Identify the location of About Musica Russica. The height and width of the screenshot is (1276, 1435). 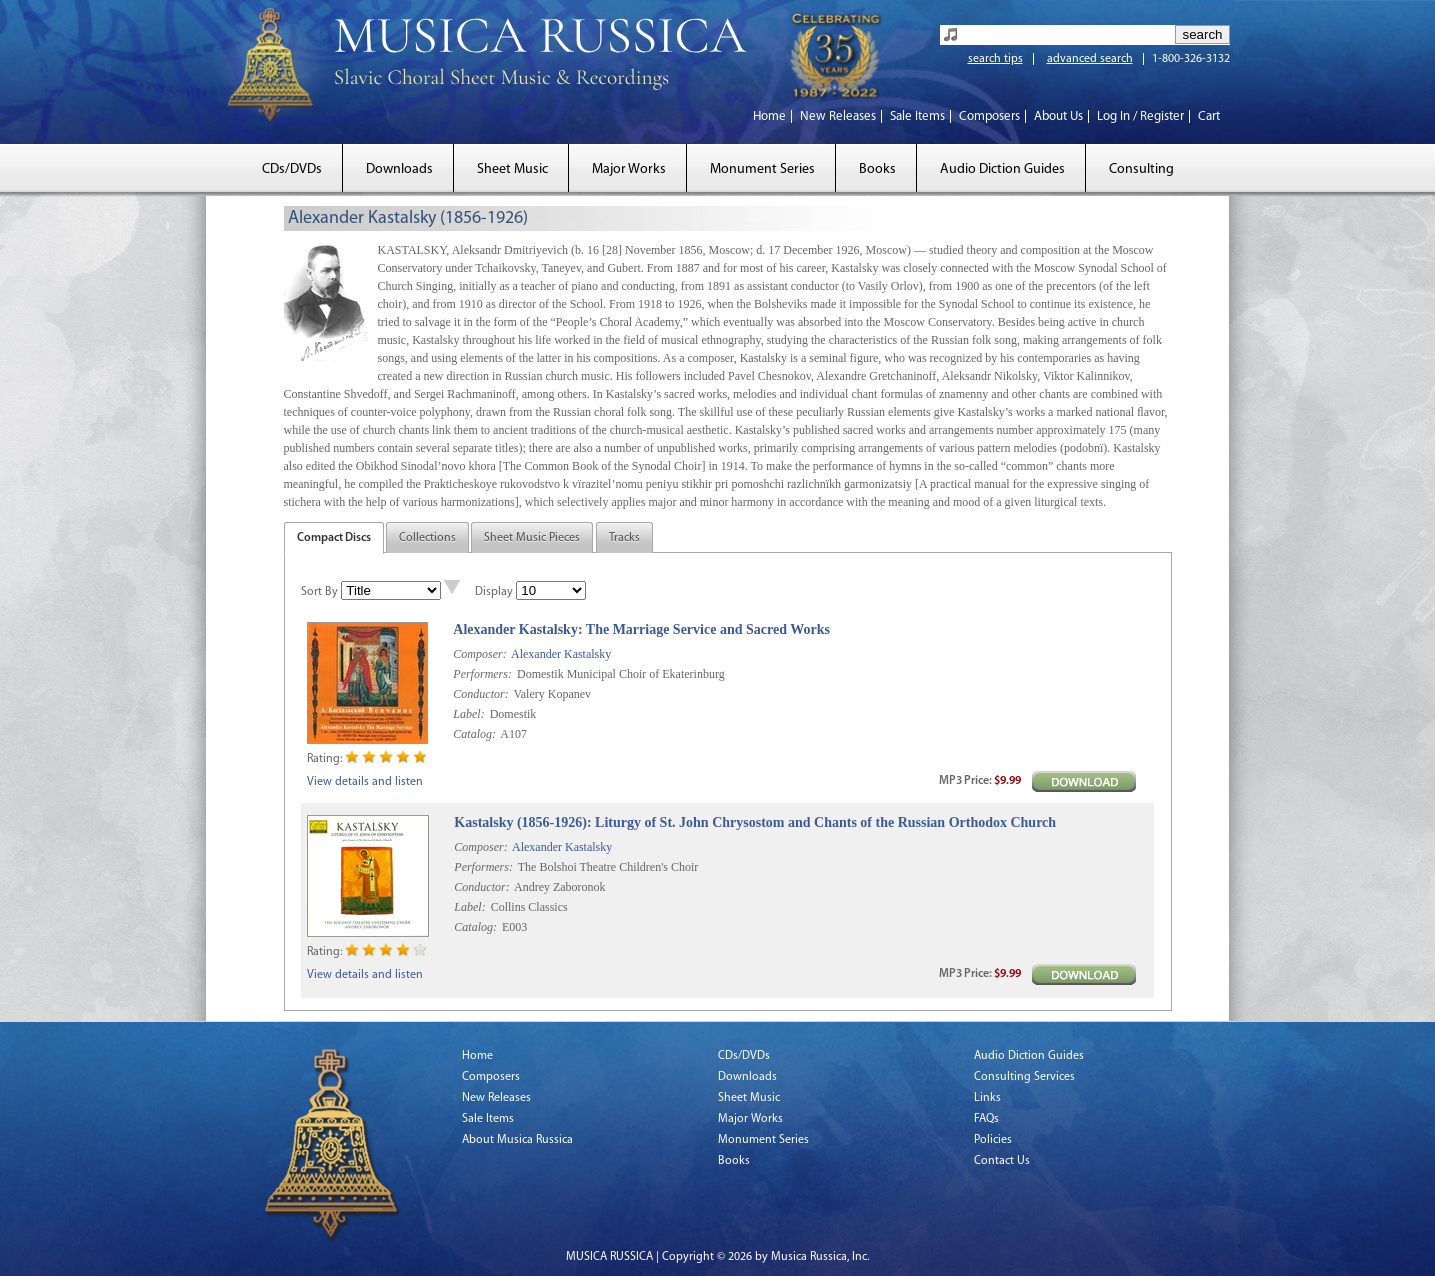
(517, 1140).